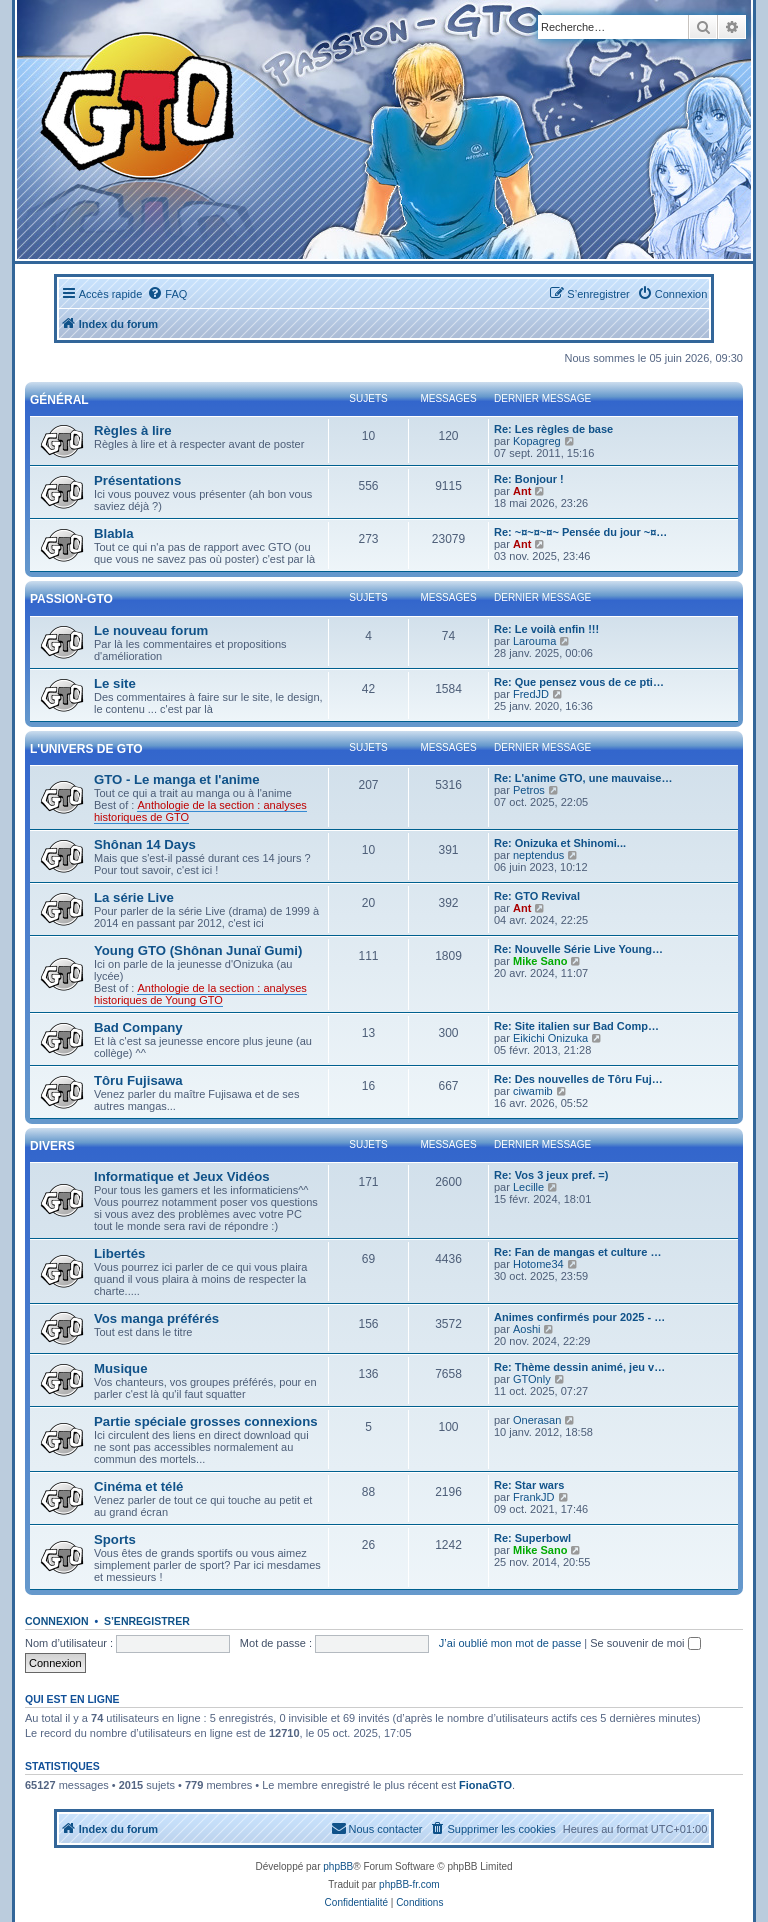 This screenshot has height=1922, width=768. What do you see at coordinates (553, 429) in the screenshot?
I see `Re: Les règles de base` at bounding box center [553, 429].